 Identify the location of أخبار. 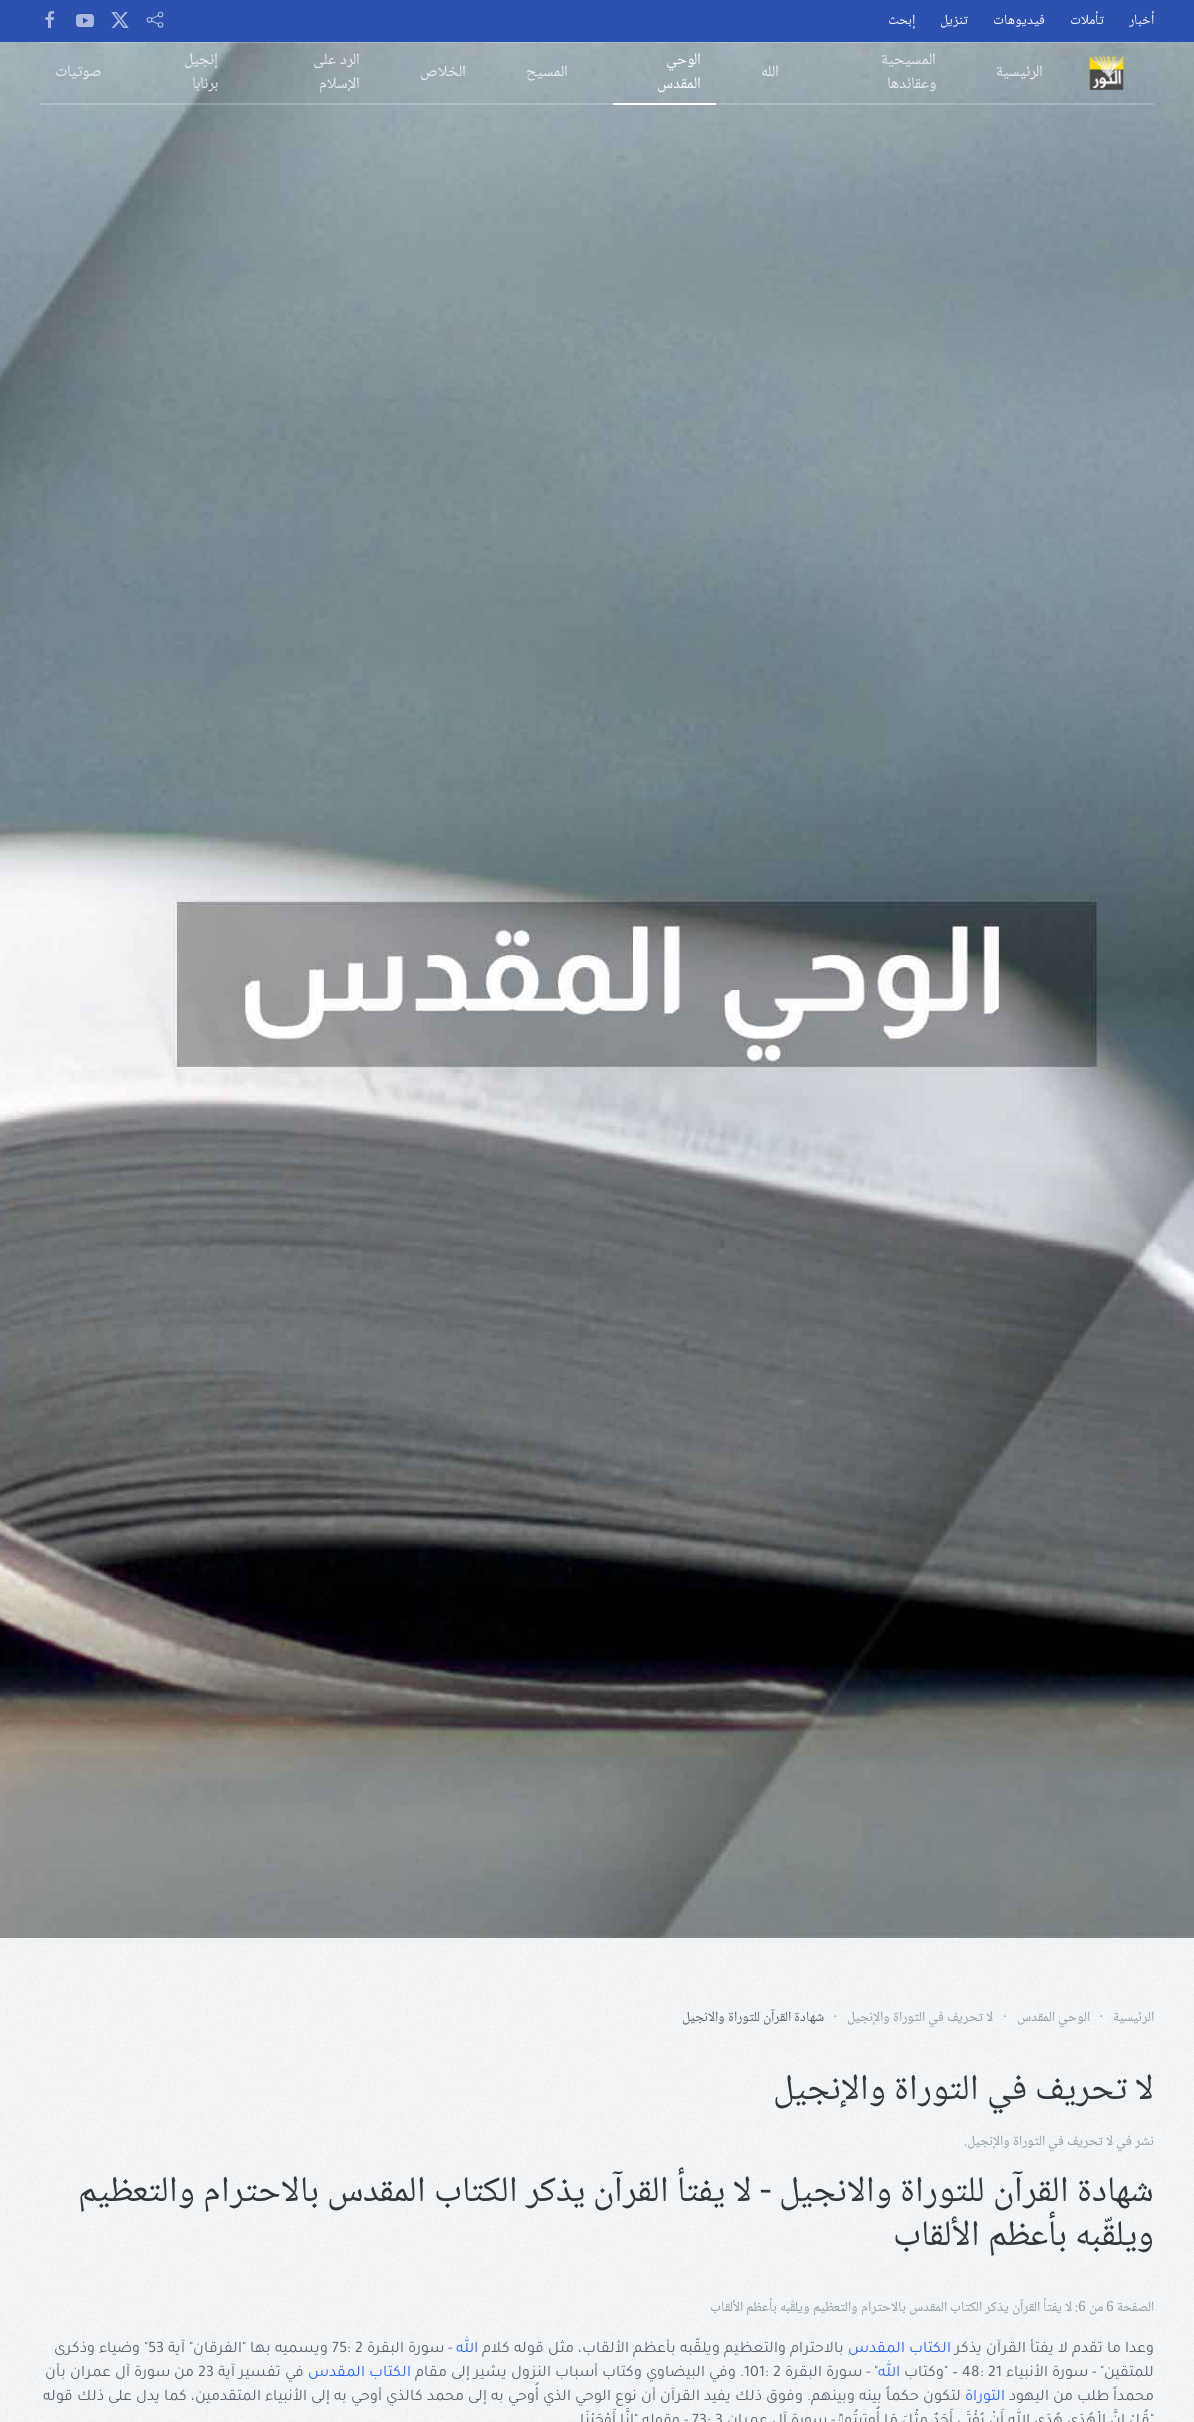
(1141, 21).